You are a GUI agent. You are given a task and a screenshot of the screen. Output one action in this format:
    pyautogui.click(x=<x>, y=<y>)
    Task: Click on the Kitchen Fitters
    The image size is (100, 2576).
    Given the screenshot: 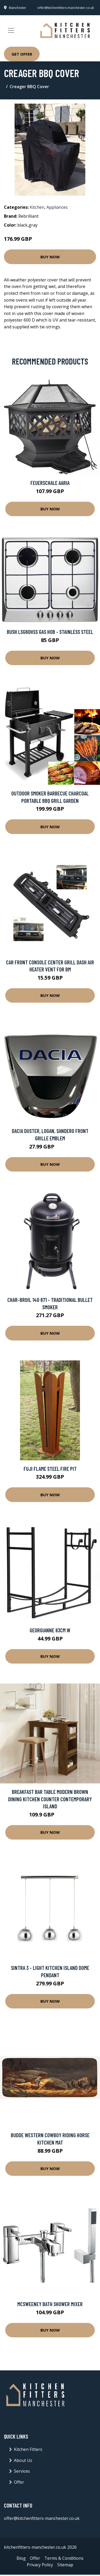 What is the action you would take?
    pyautogui.click(x=28, y=2449)
    